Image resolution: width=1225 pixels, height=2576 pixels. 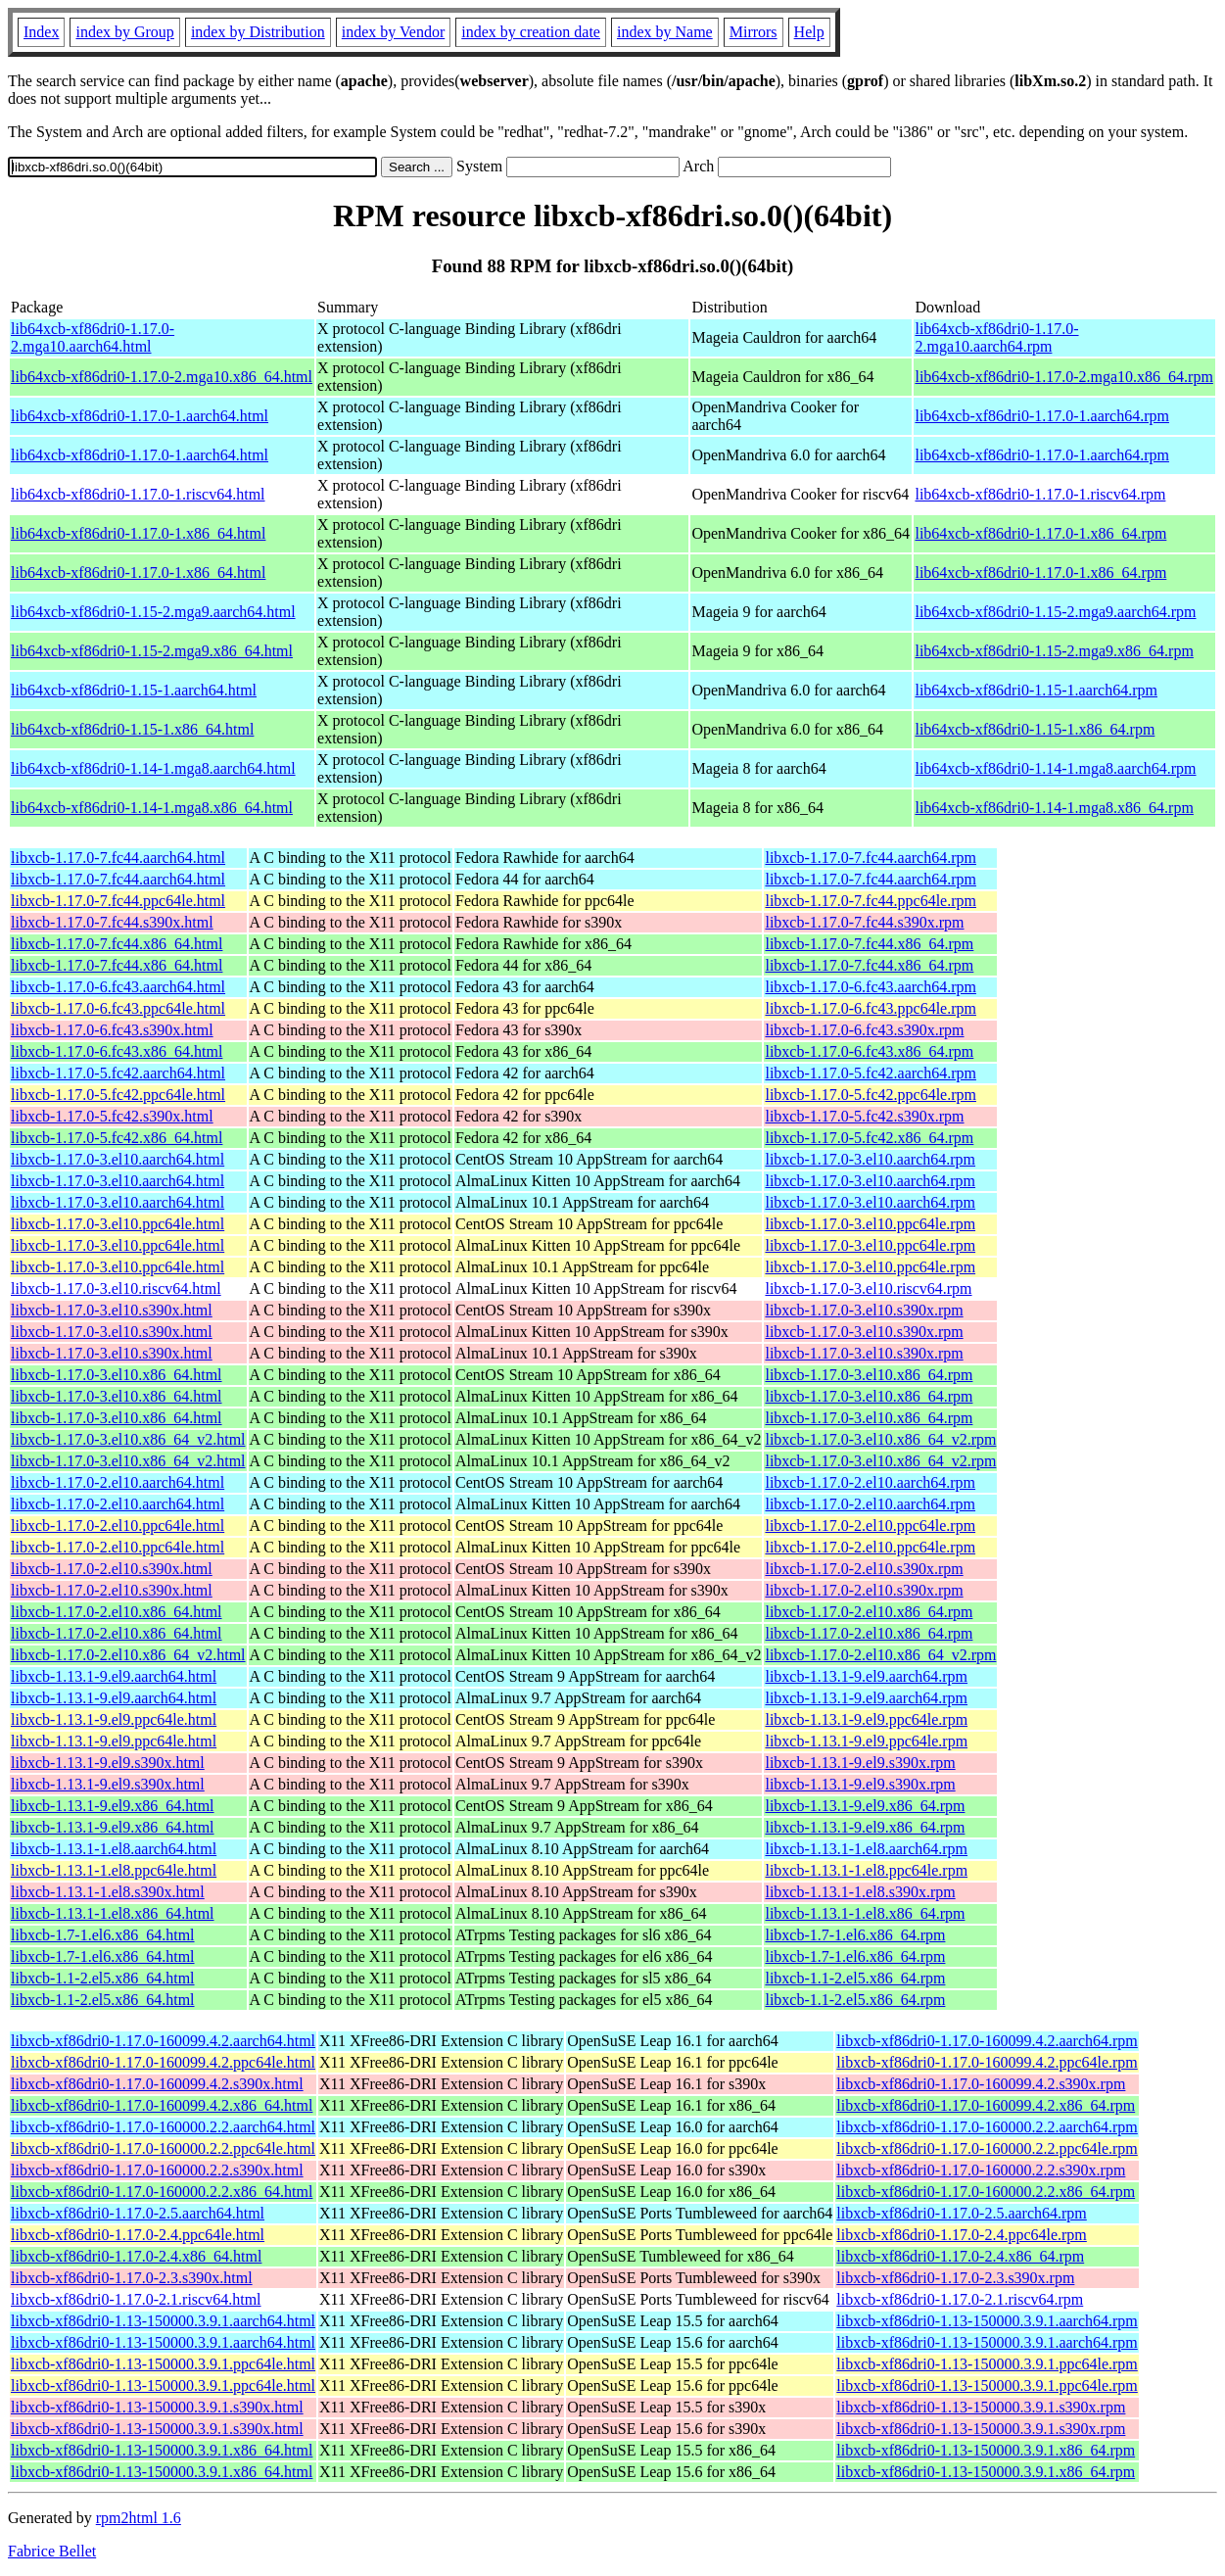 What do you see at coordinates (985, 2105) in the screenshot?
I see `libxcb-xf86dri0-1.17.0-160099.4.2.x86_64.rpm` at bounding box center [985, 2105].